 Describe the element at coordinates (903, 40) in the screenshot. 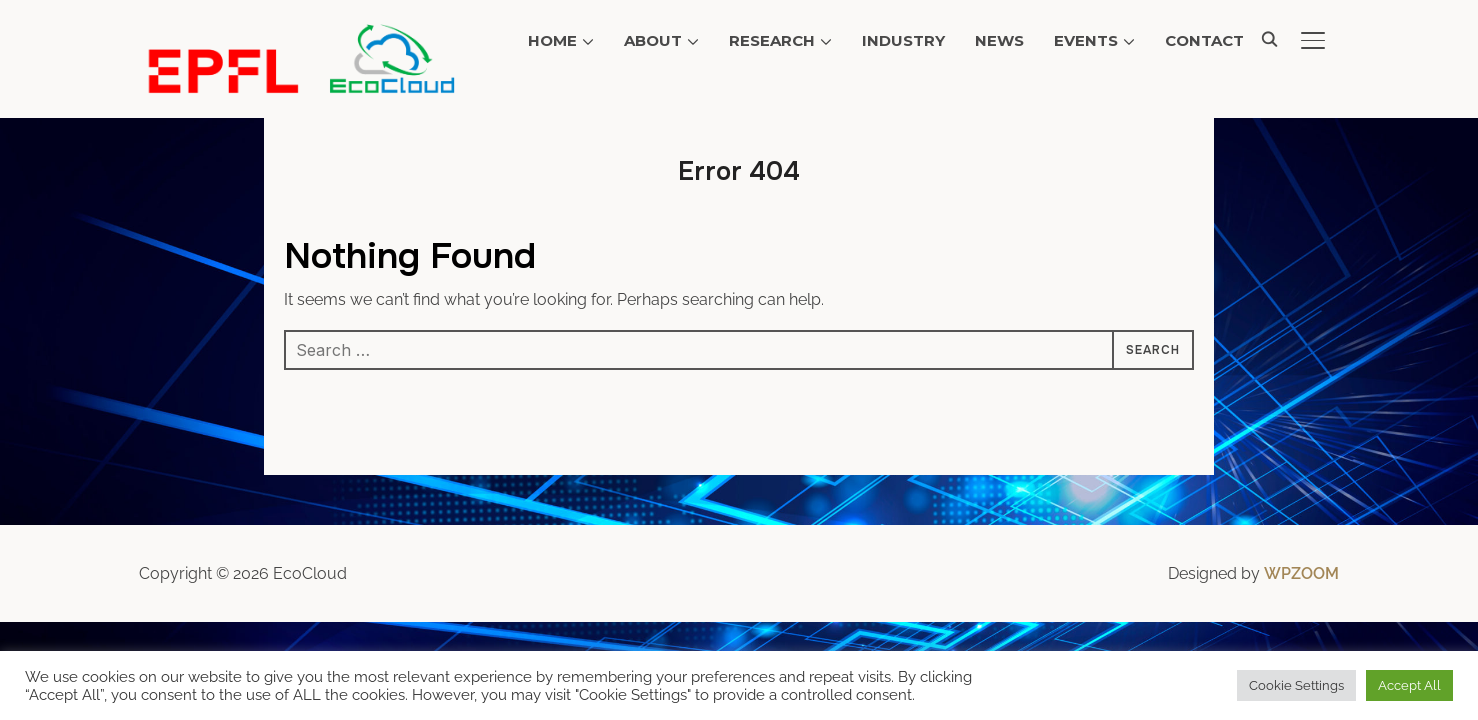

I see `Industry` at that location.